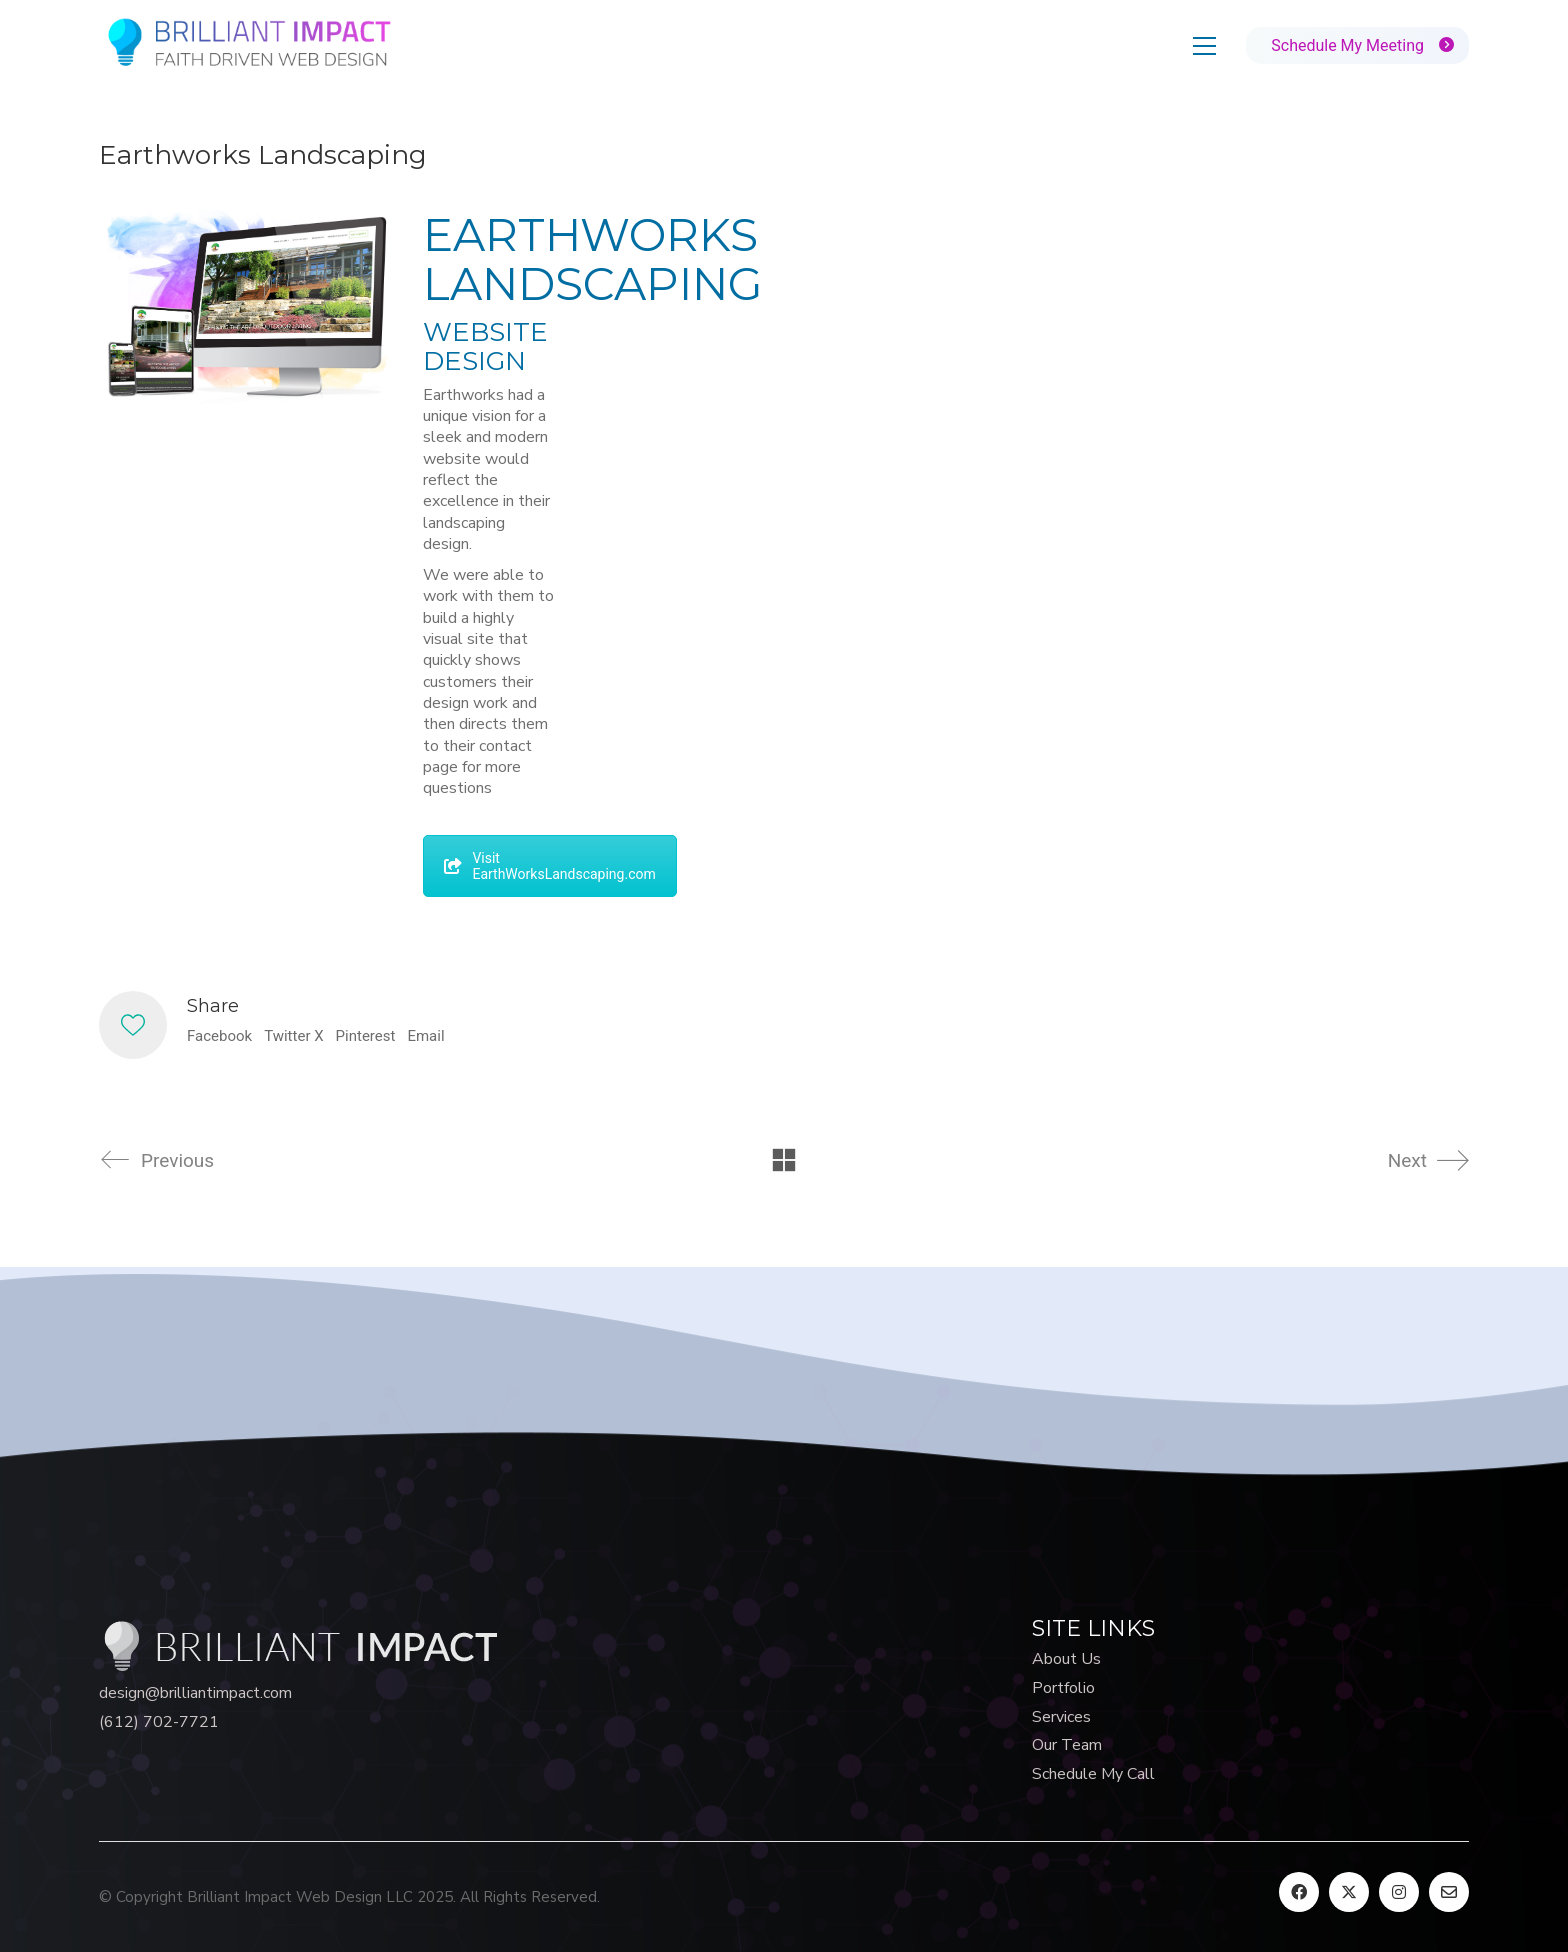  Describe the element at coordinates (1067, 1745) in the screenshot. I see `Our Team` at that location.